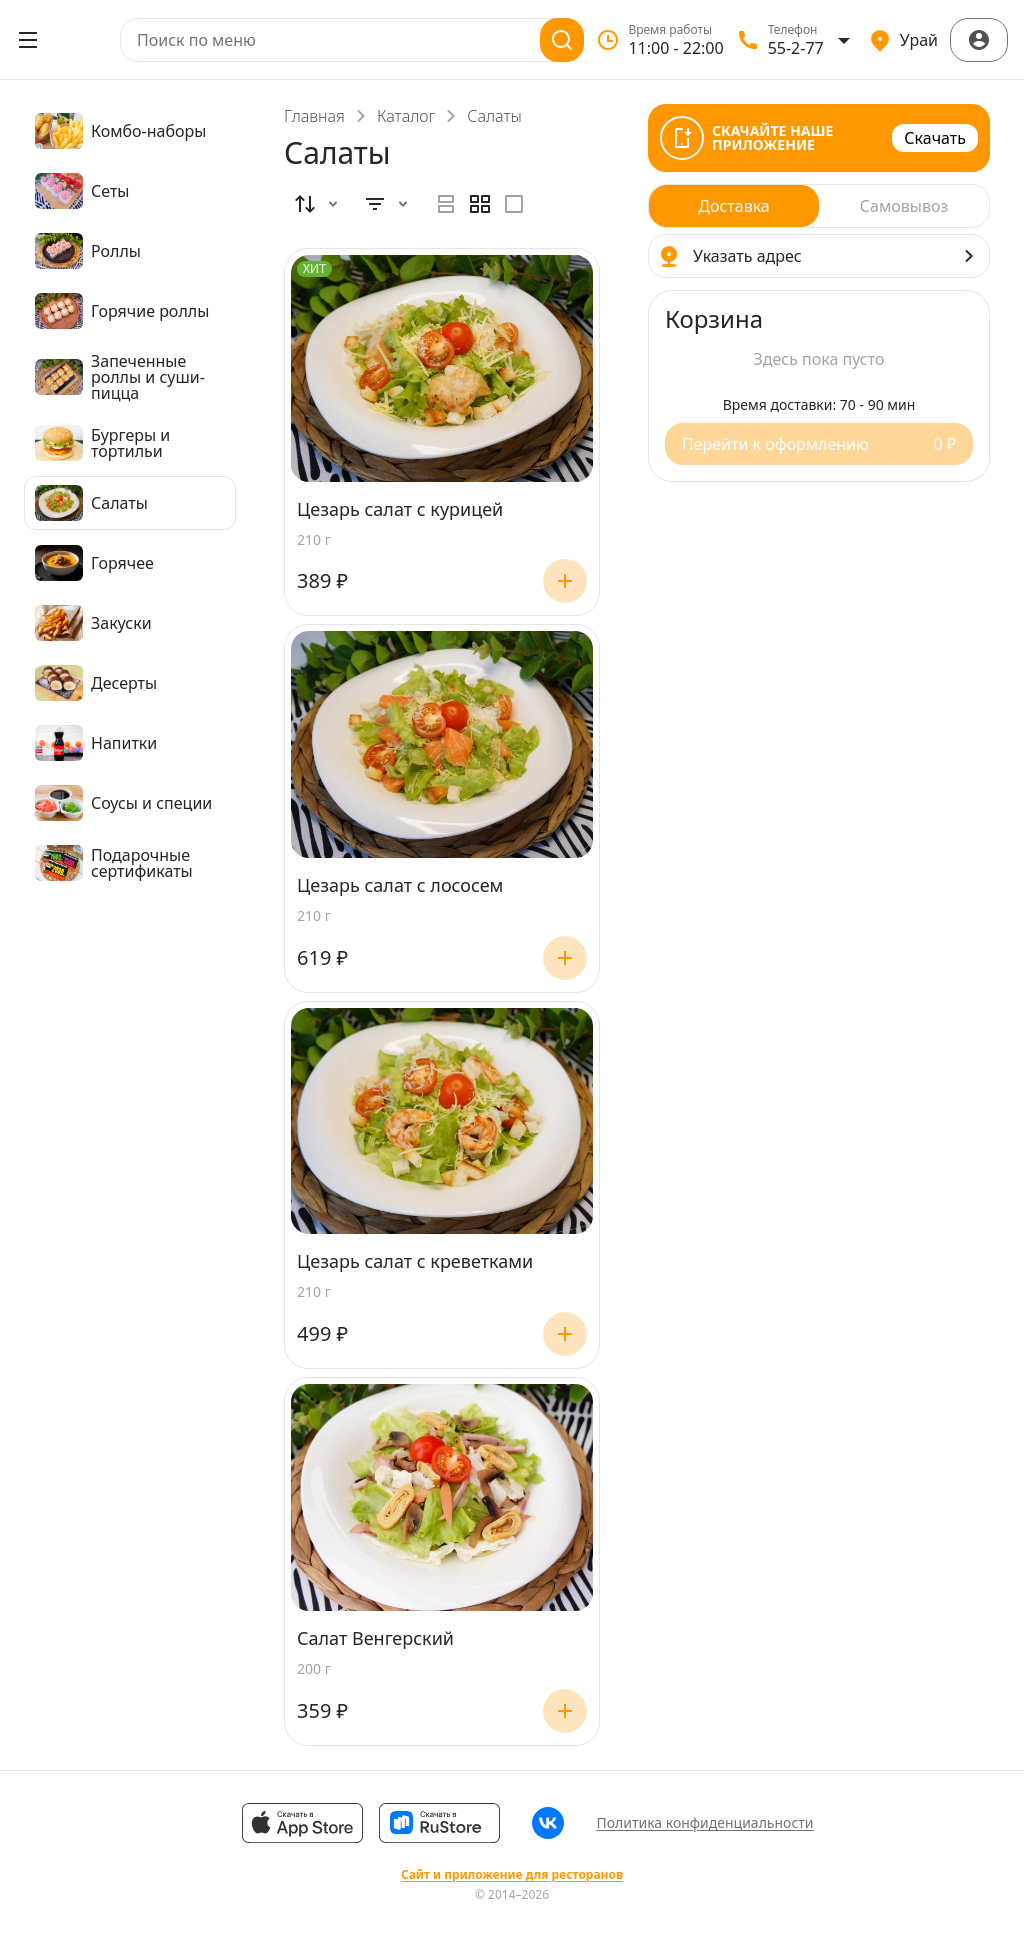 The width and height of the screenshot is (1024, 1935). Describe the element at coordinates (446, 204) in the screenshot. I see `[radio]` at that location.